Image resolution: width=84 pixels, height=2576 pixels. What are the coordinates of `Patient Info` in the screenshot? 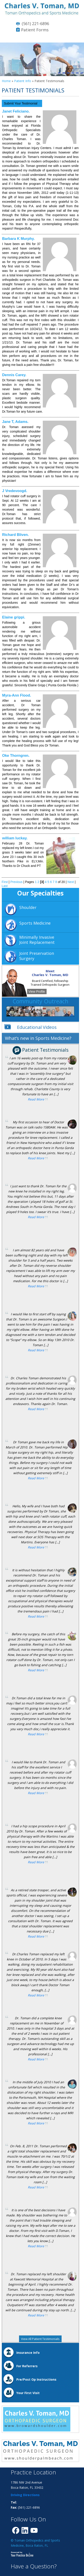 It's located at (22, 81).